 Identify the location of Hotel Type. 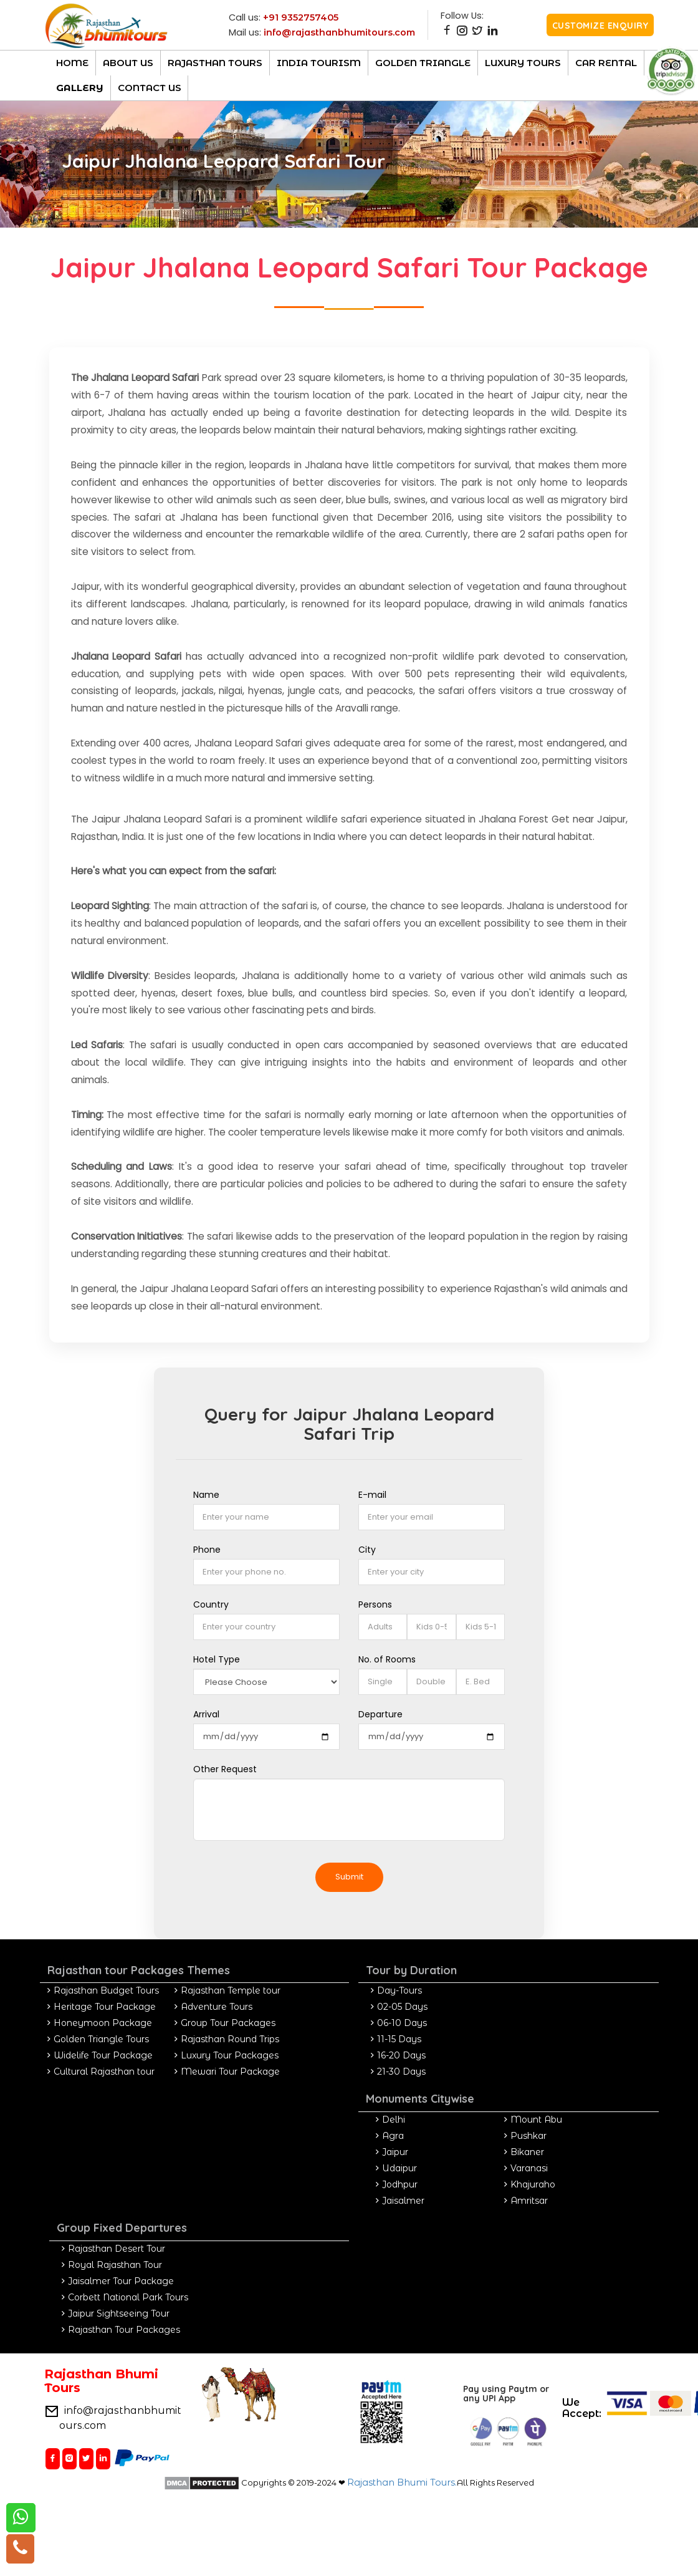
(216, 1659).